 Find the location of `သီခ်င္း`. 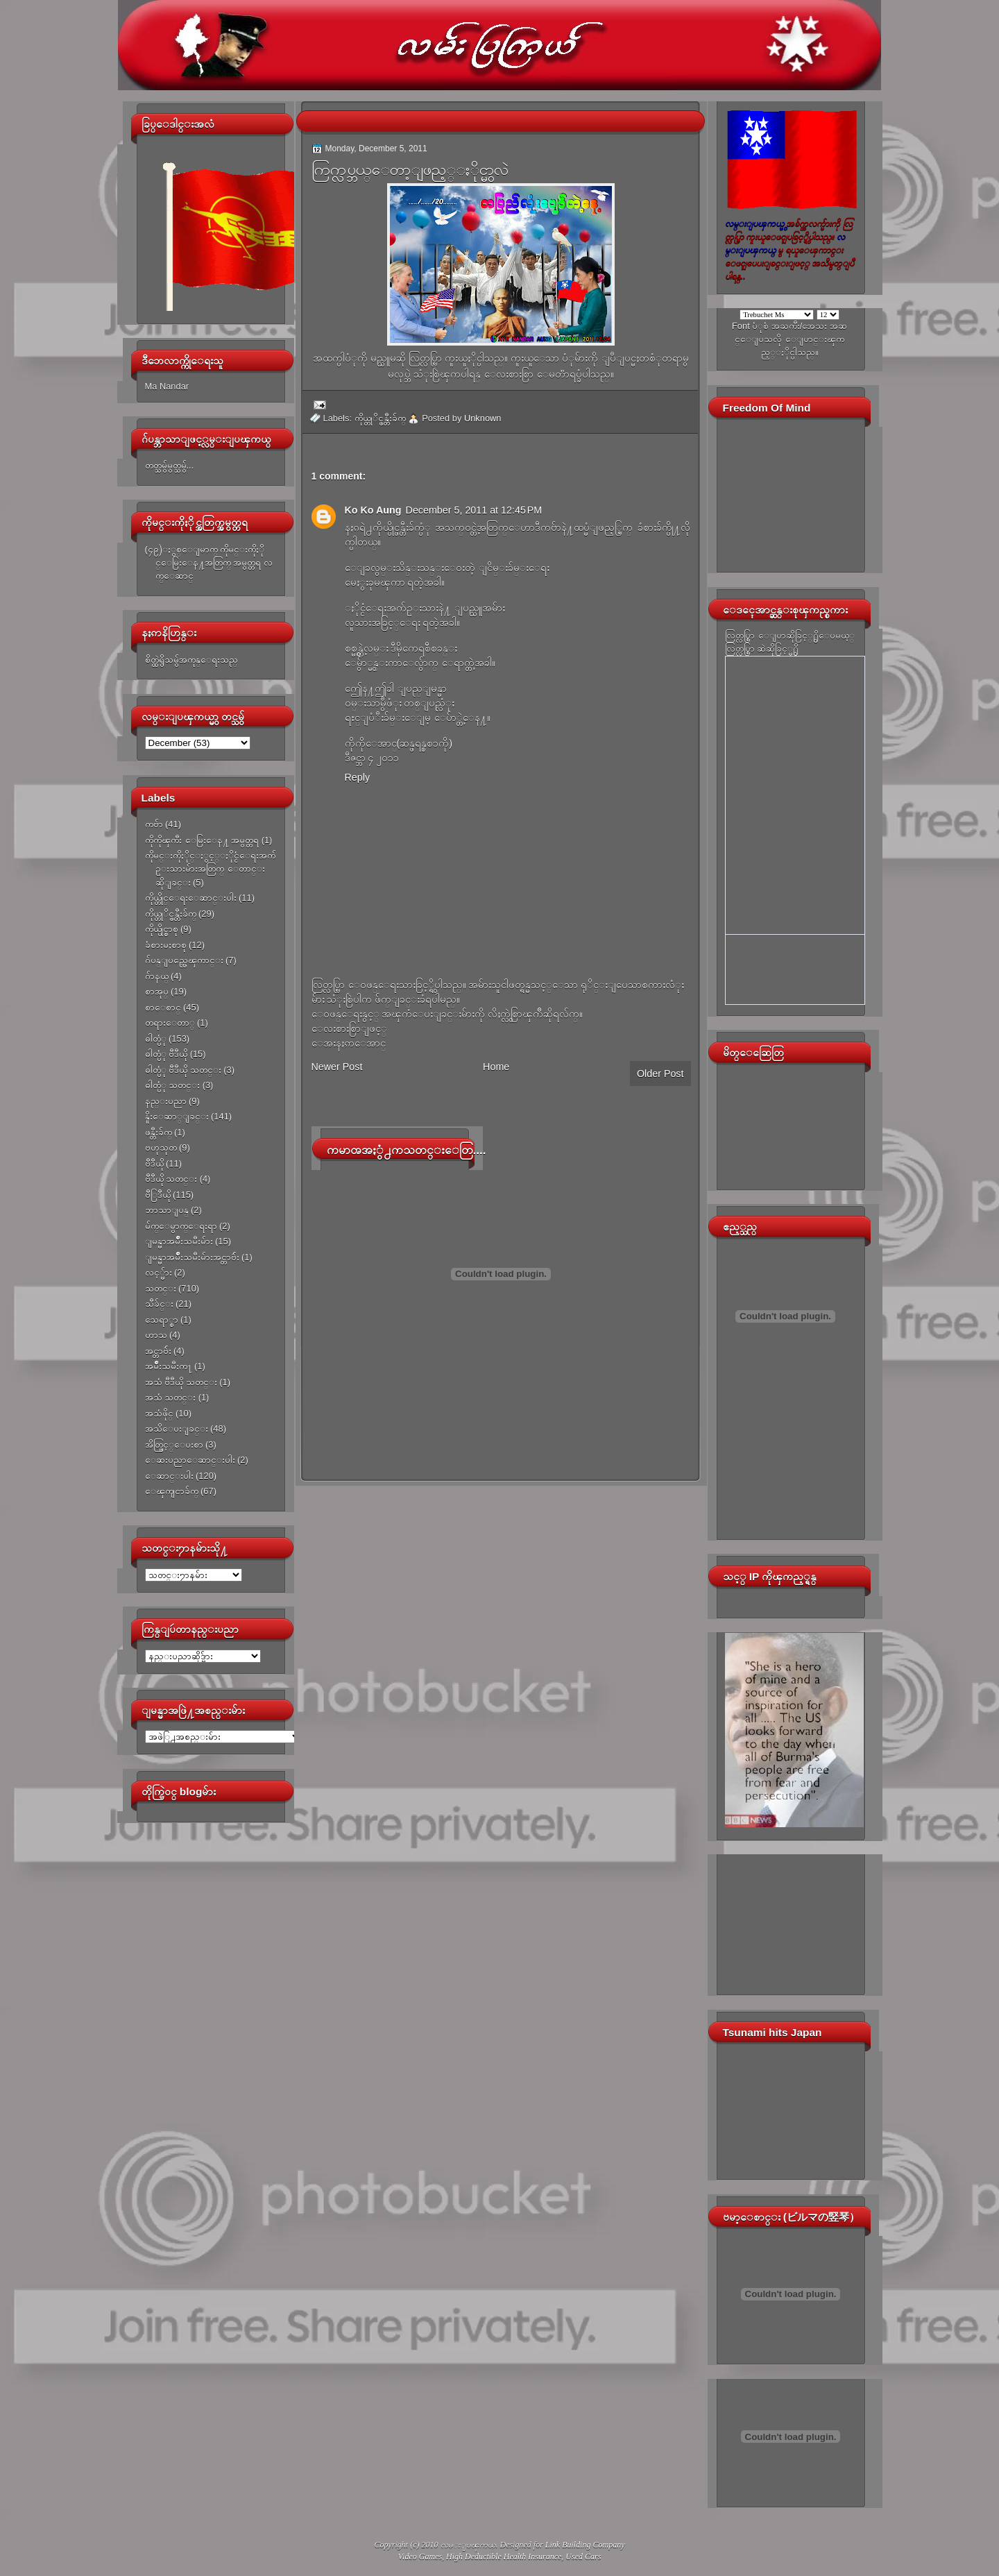

သီခ်င္း is located at coordinates (159, 1303).